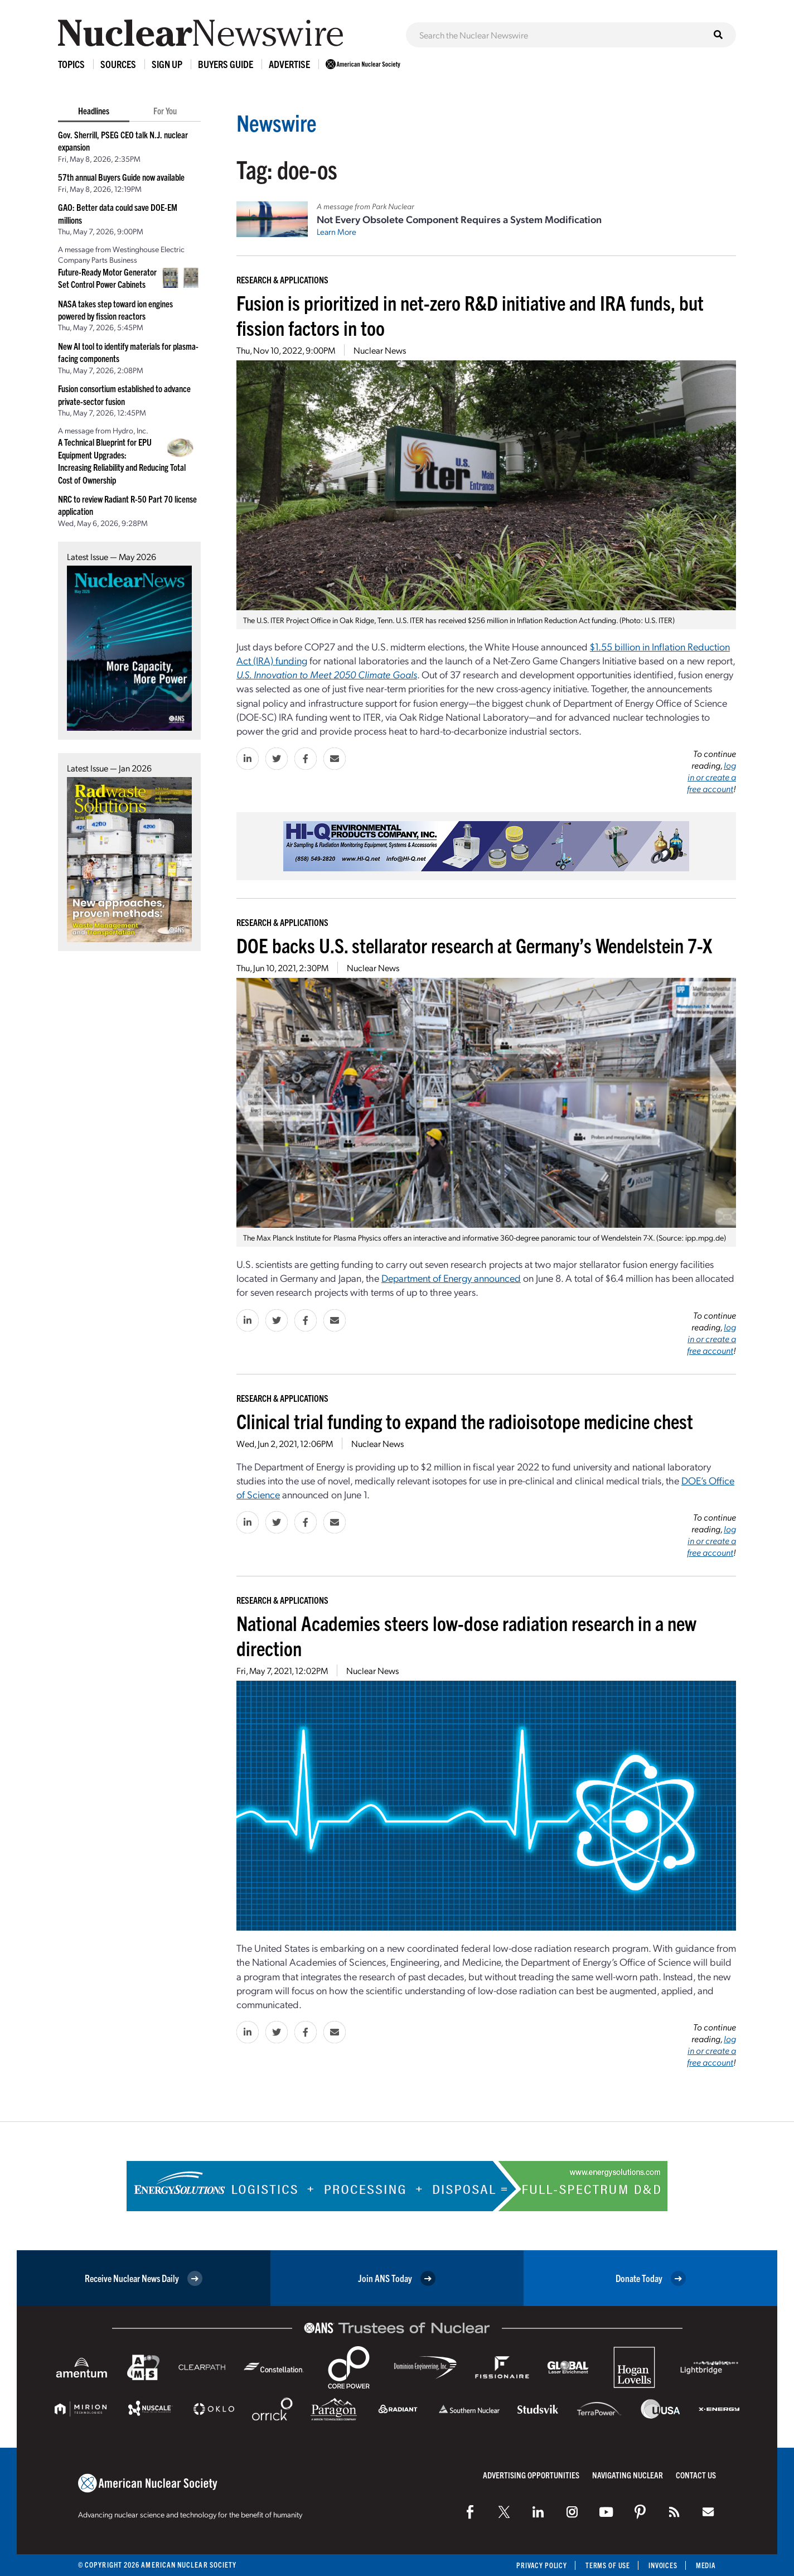  What do you see at coordinates (464, 1420) in the screenshot?
I see `Clinical trial funding to expand the radioisotope medicine chest` at bounding box center [464, 1420].